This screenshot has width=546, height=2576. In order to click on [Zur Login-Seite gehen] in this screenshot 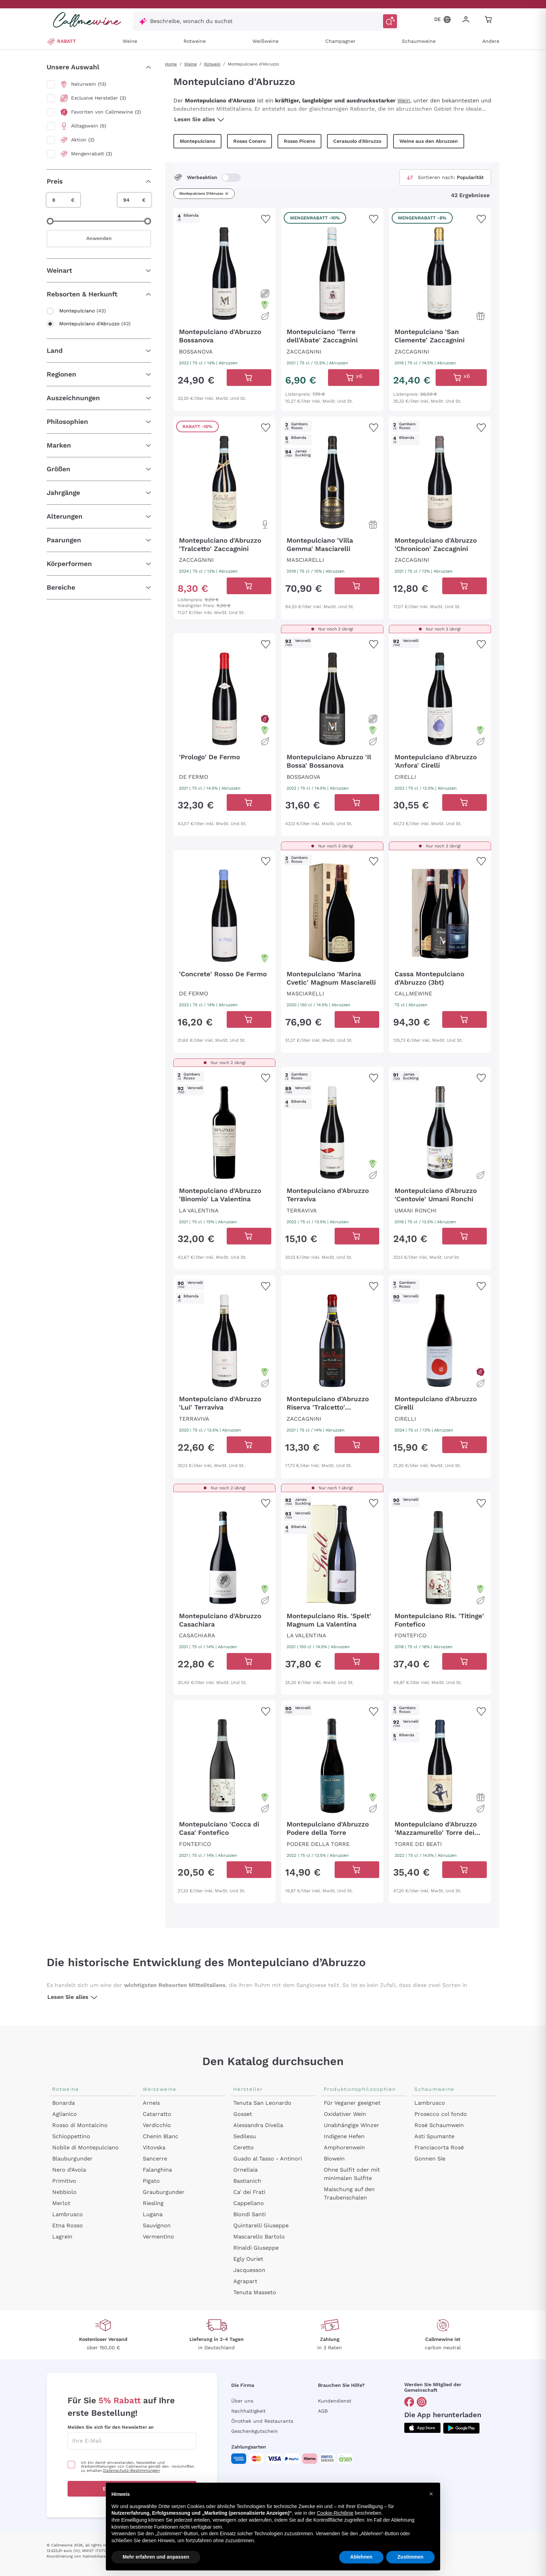, I will do `click(467, 20)`.